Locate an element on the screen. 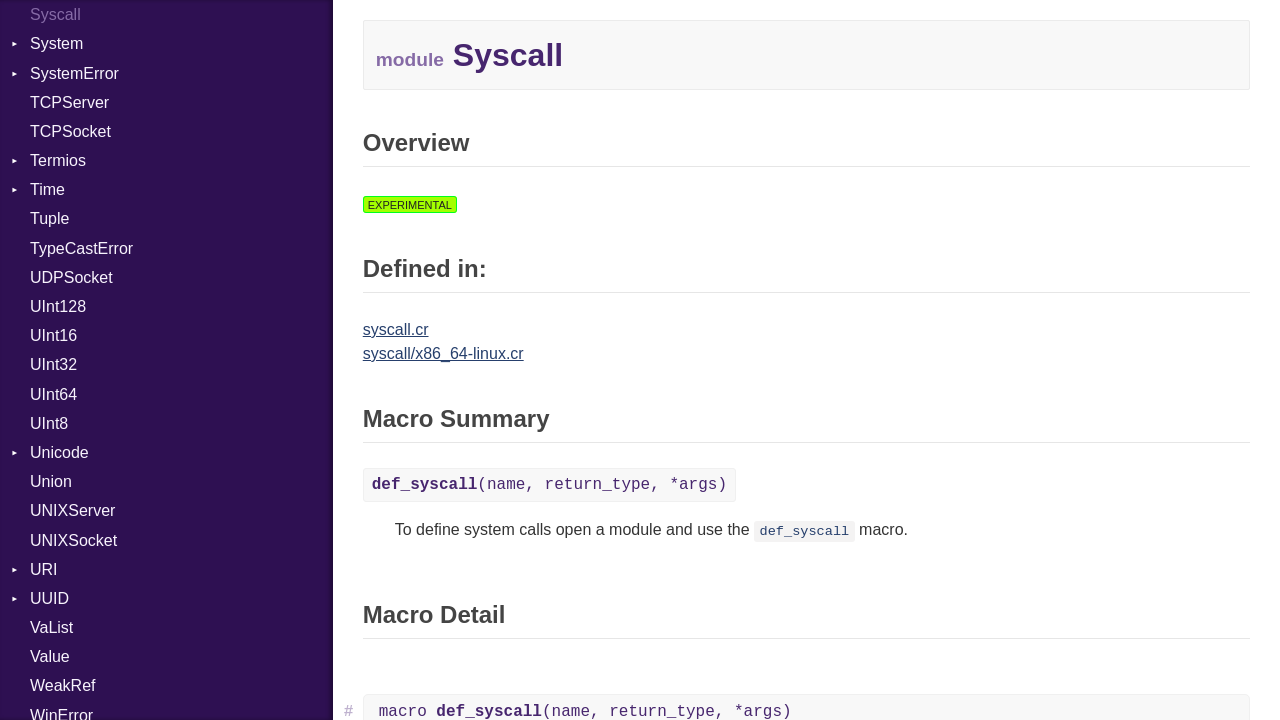 The width and height of the screenshot is (1280, 720). TCPSocket is located at coordinates (70, 131).